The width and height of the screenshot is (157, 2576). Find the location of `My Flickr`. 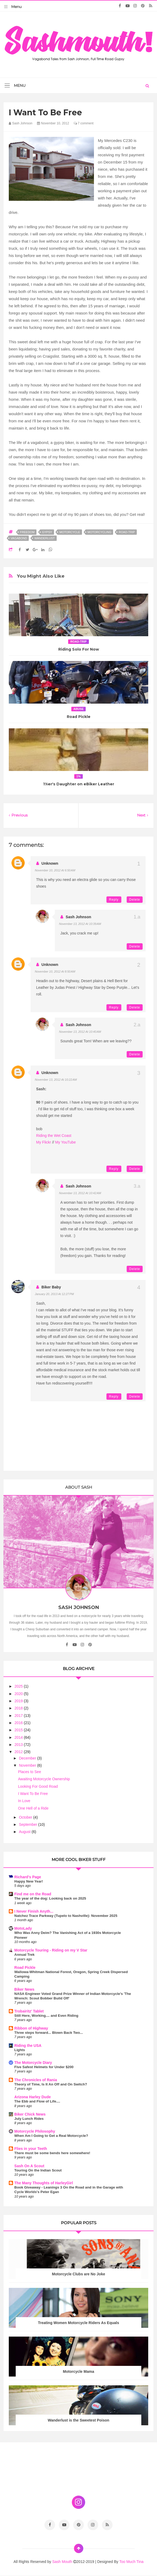

My Flickr is located at coordinates (43, 1142).